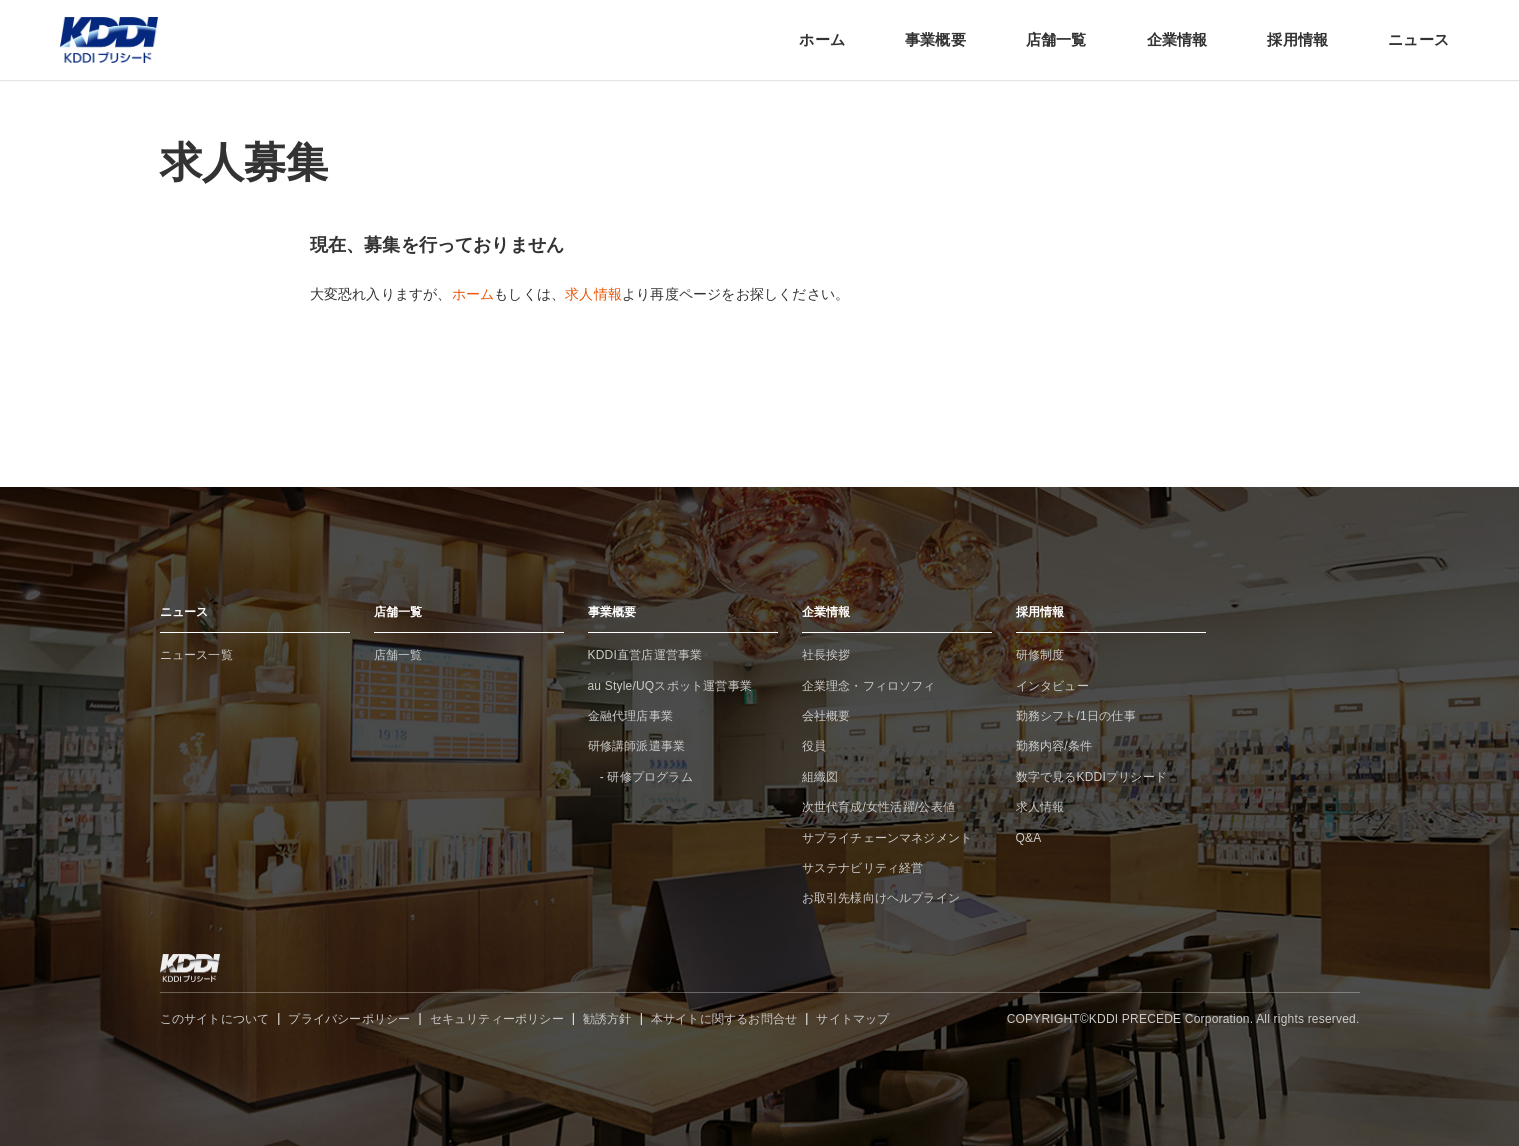 This screenshot has height=1146, width=1519. I want to click on 役員, so click(814, 746).